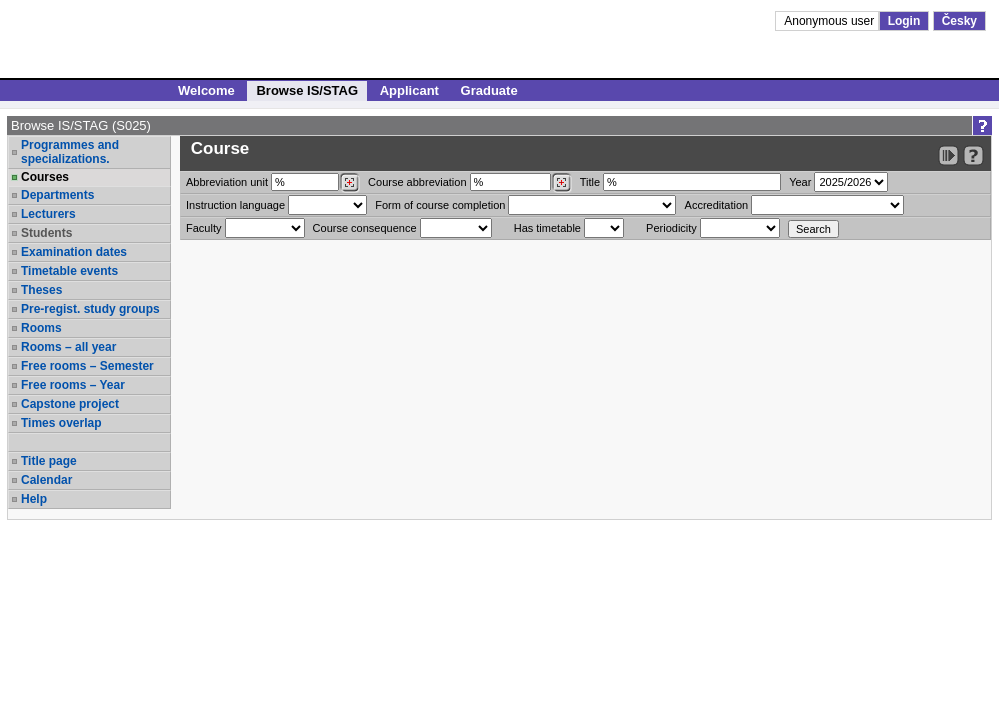 The width and height of the screenshot is (999, 720). Describe the element at coordinates (800, 182) in the screenshot. I see `Year` at that location.